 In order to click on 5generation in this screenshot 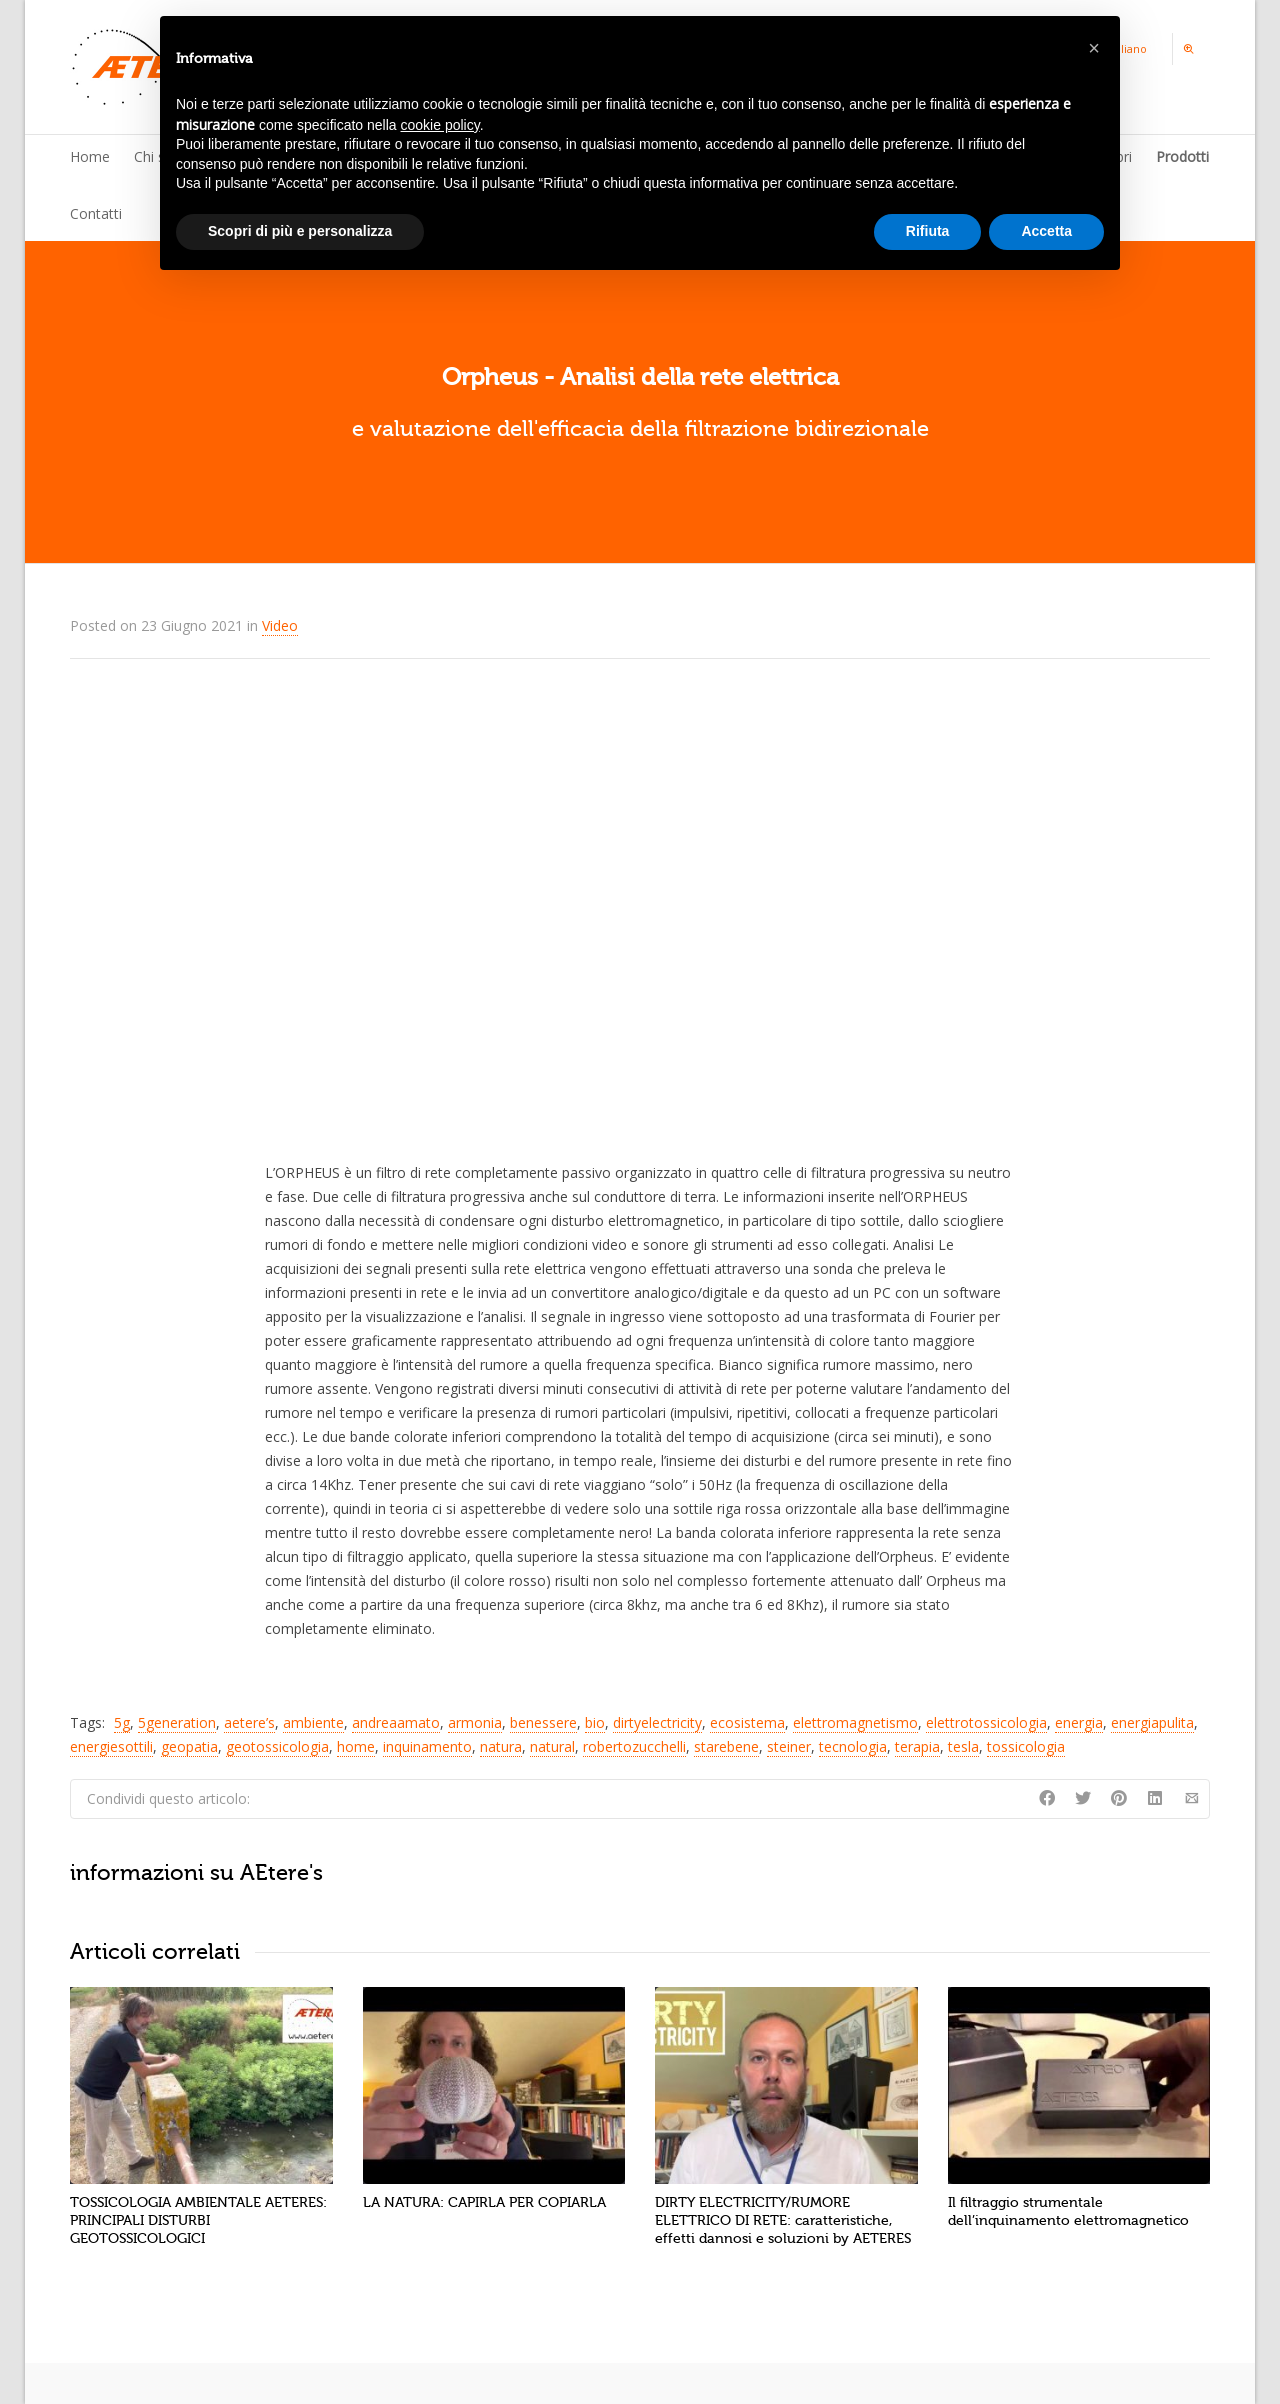, I will do `click(177, 1722)`.